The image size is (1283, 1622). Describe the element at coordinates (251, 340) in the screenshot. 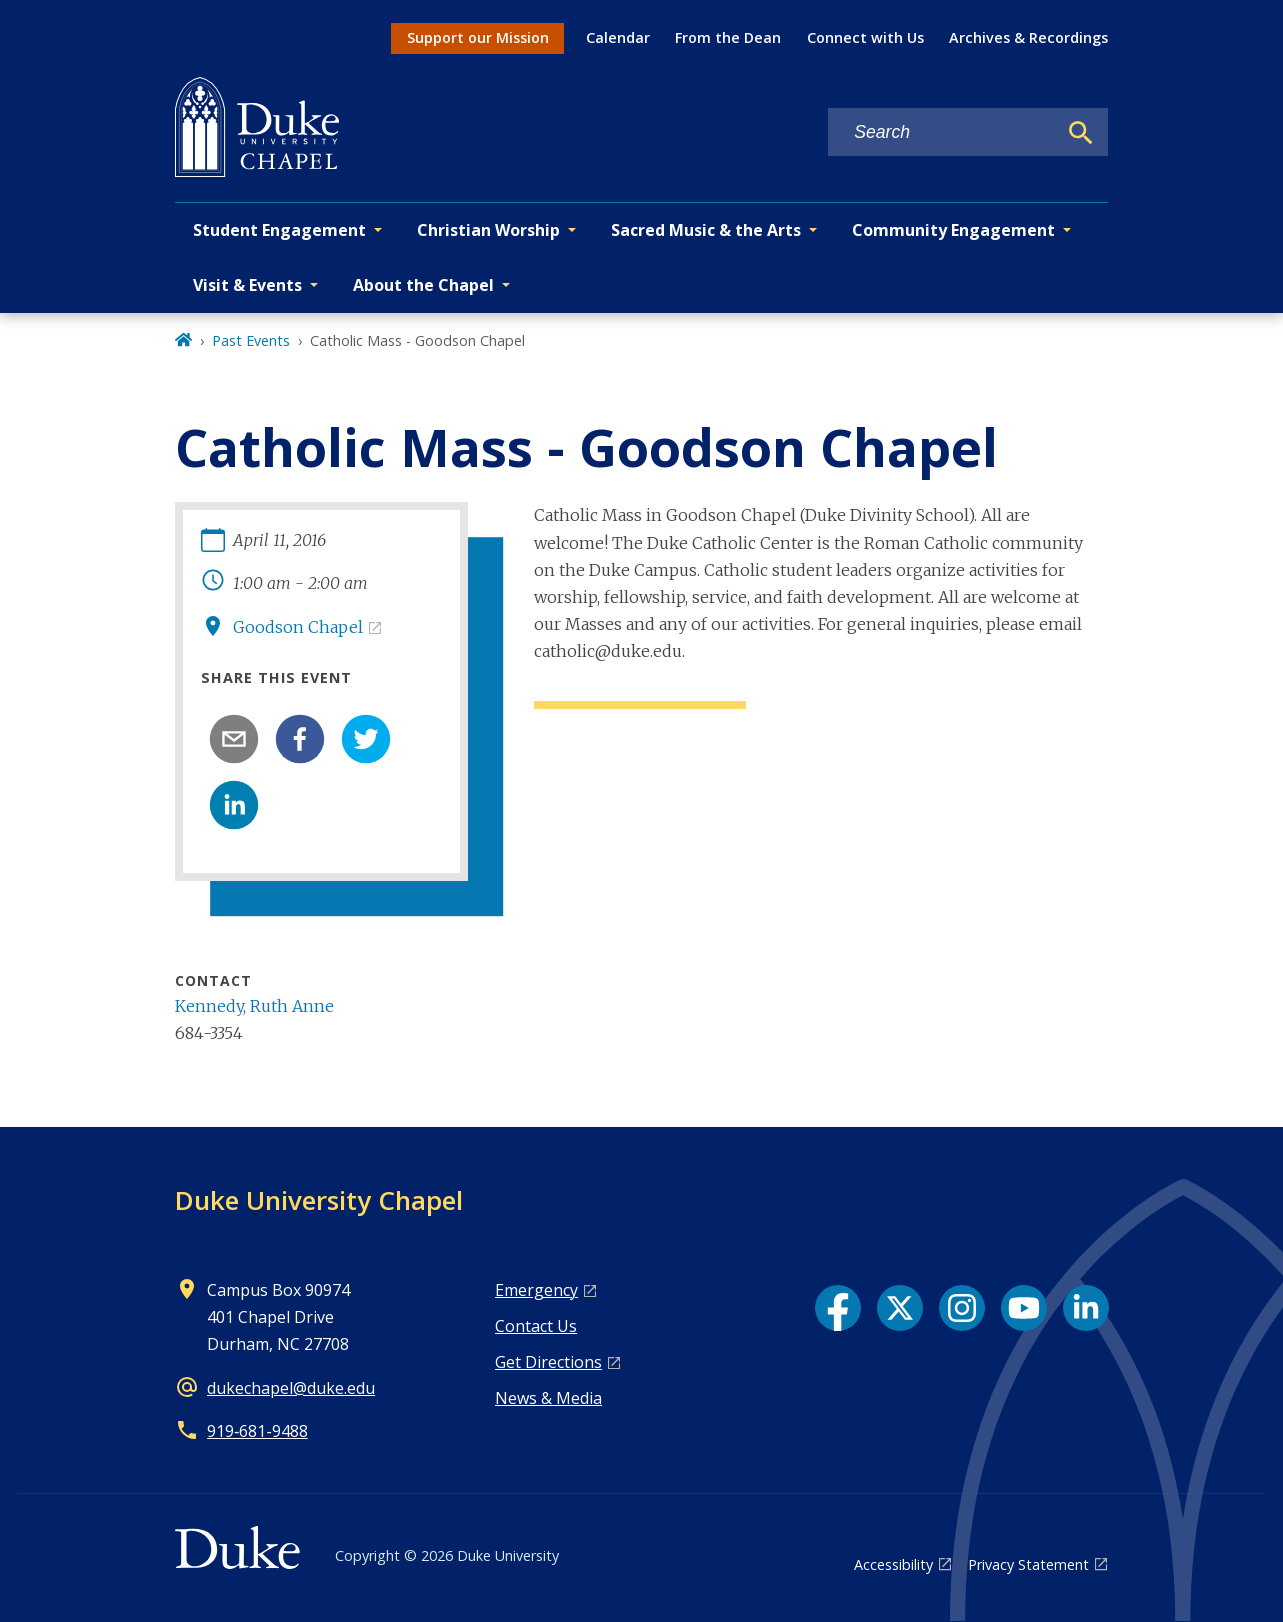

I see `Past Events` at that location.